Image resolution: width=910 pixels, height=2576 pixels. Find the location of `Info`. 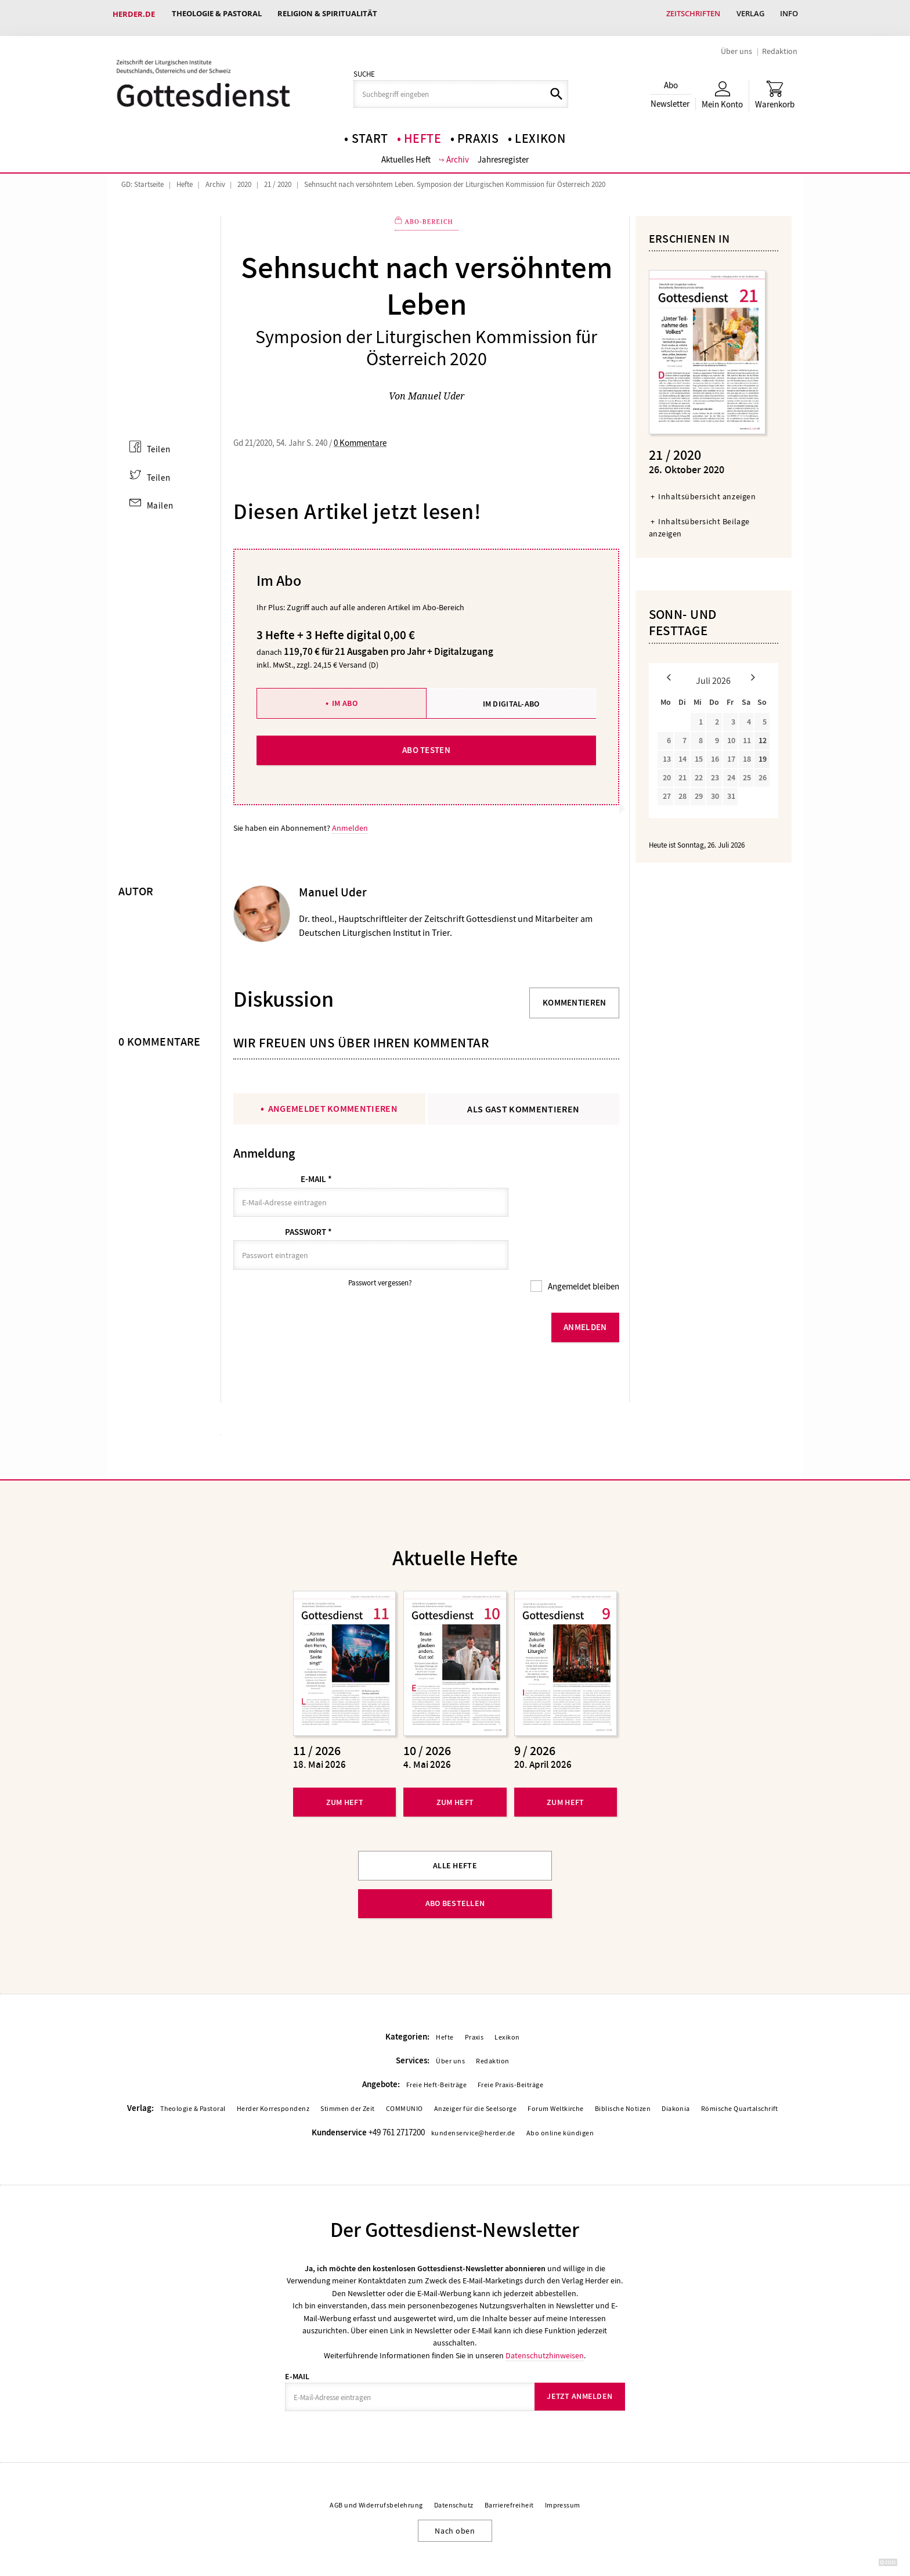

Info is located at coordinates (788, 14).